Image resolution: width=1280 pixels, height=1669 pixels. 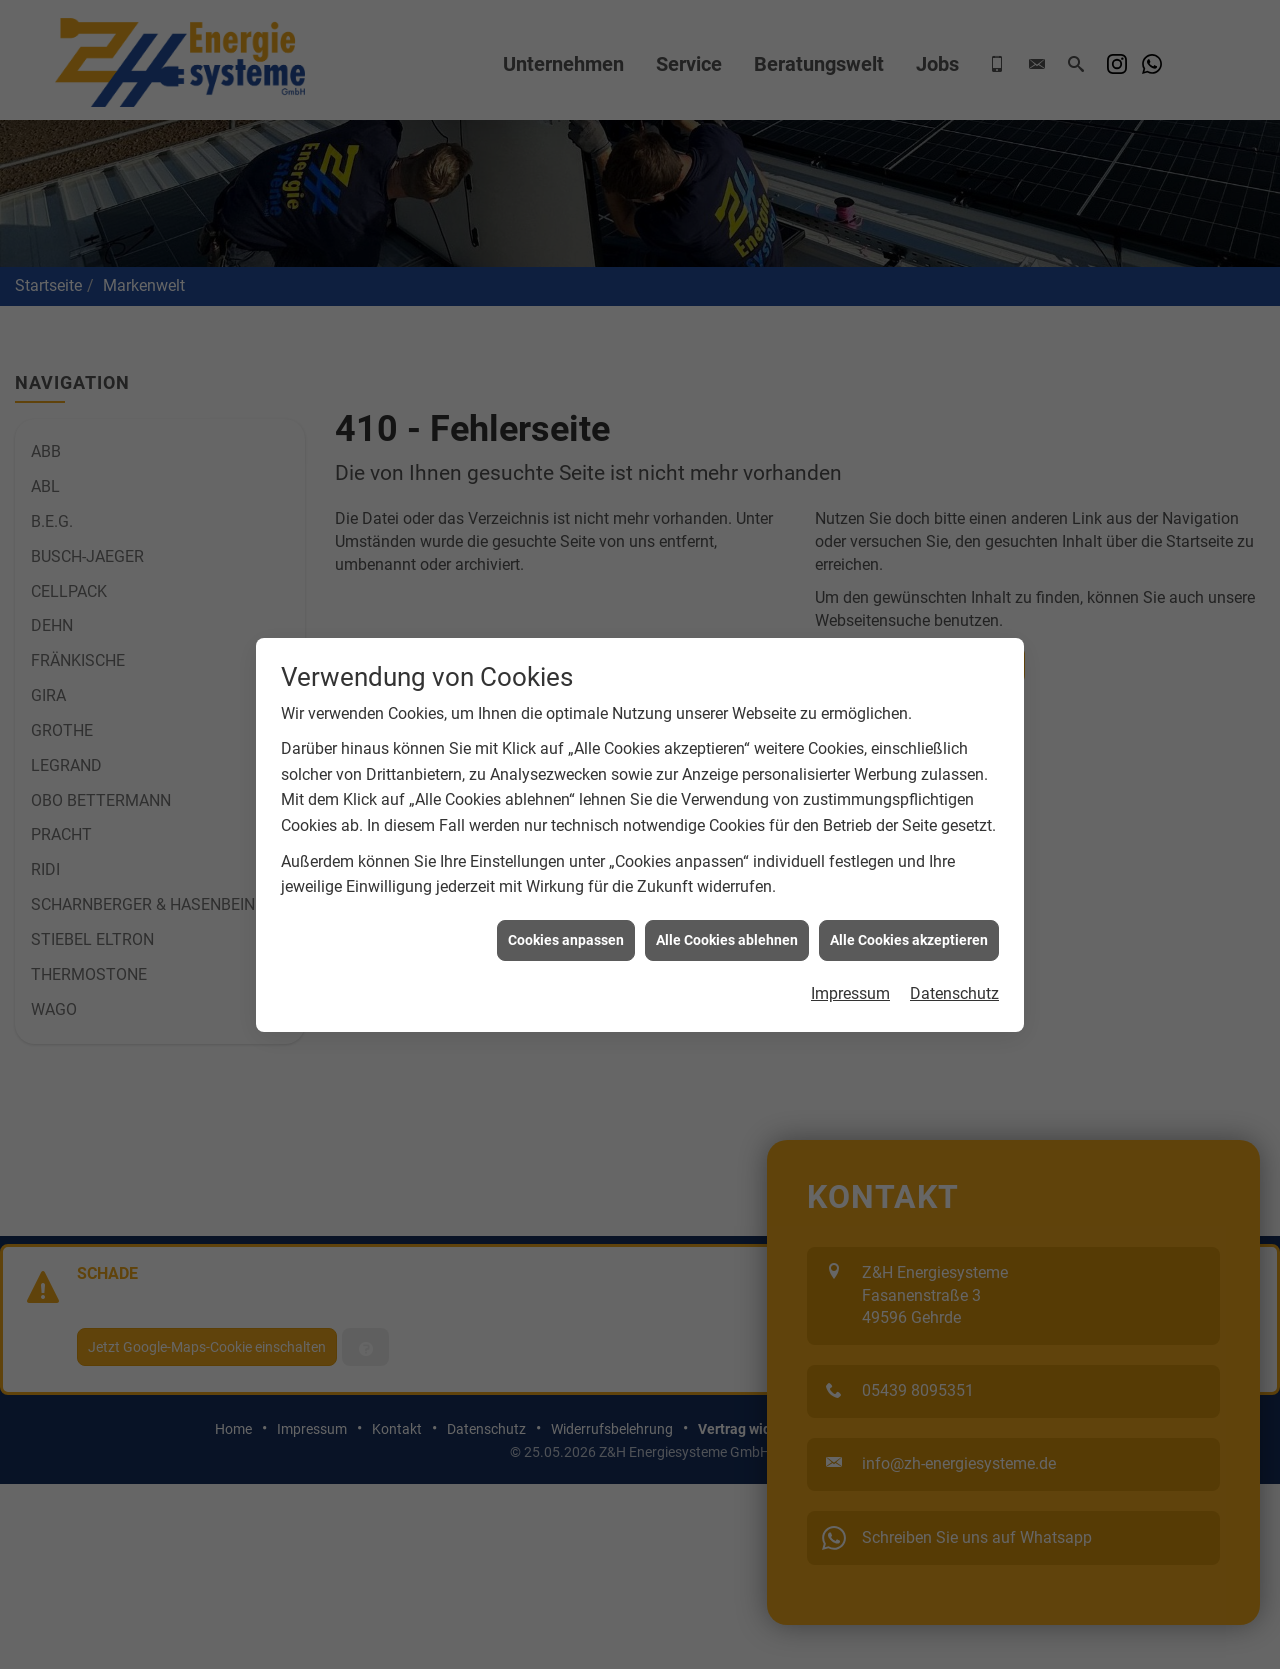 What do you see at coordinates (727, 846) in the screenshot?
I see `Alle Cookies ablehnen` at bounding box center [727, 846].